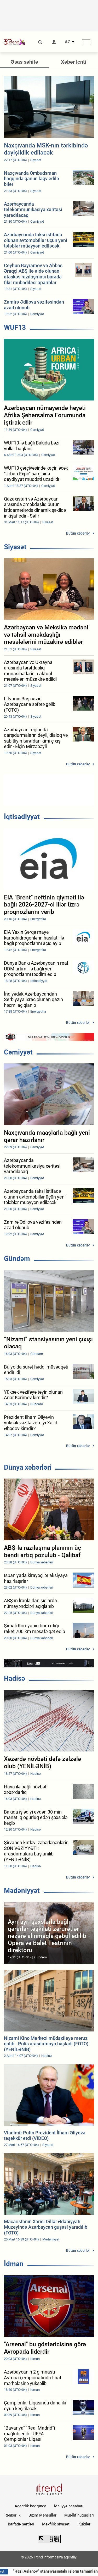 The height and width of the screenshot is (2576, 98). Describe the element at coordinates (84, 2524) in the screenshot. I see `Kukilər` at that location.